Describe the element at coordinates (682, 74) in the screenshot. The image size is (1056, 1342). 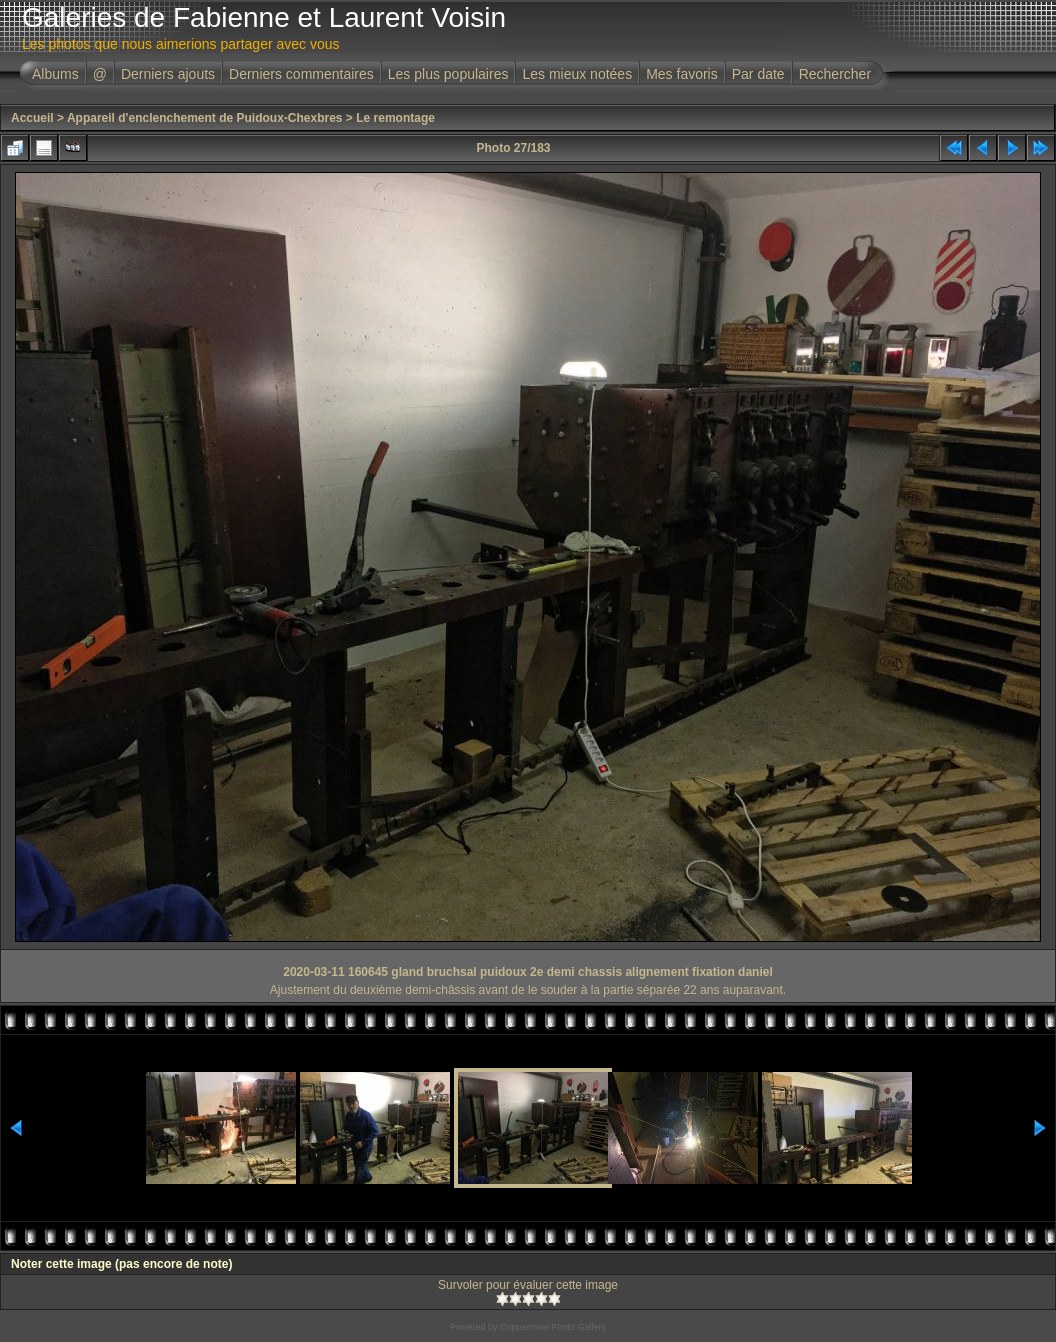
I see `Mes favoris` at that location.